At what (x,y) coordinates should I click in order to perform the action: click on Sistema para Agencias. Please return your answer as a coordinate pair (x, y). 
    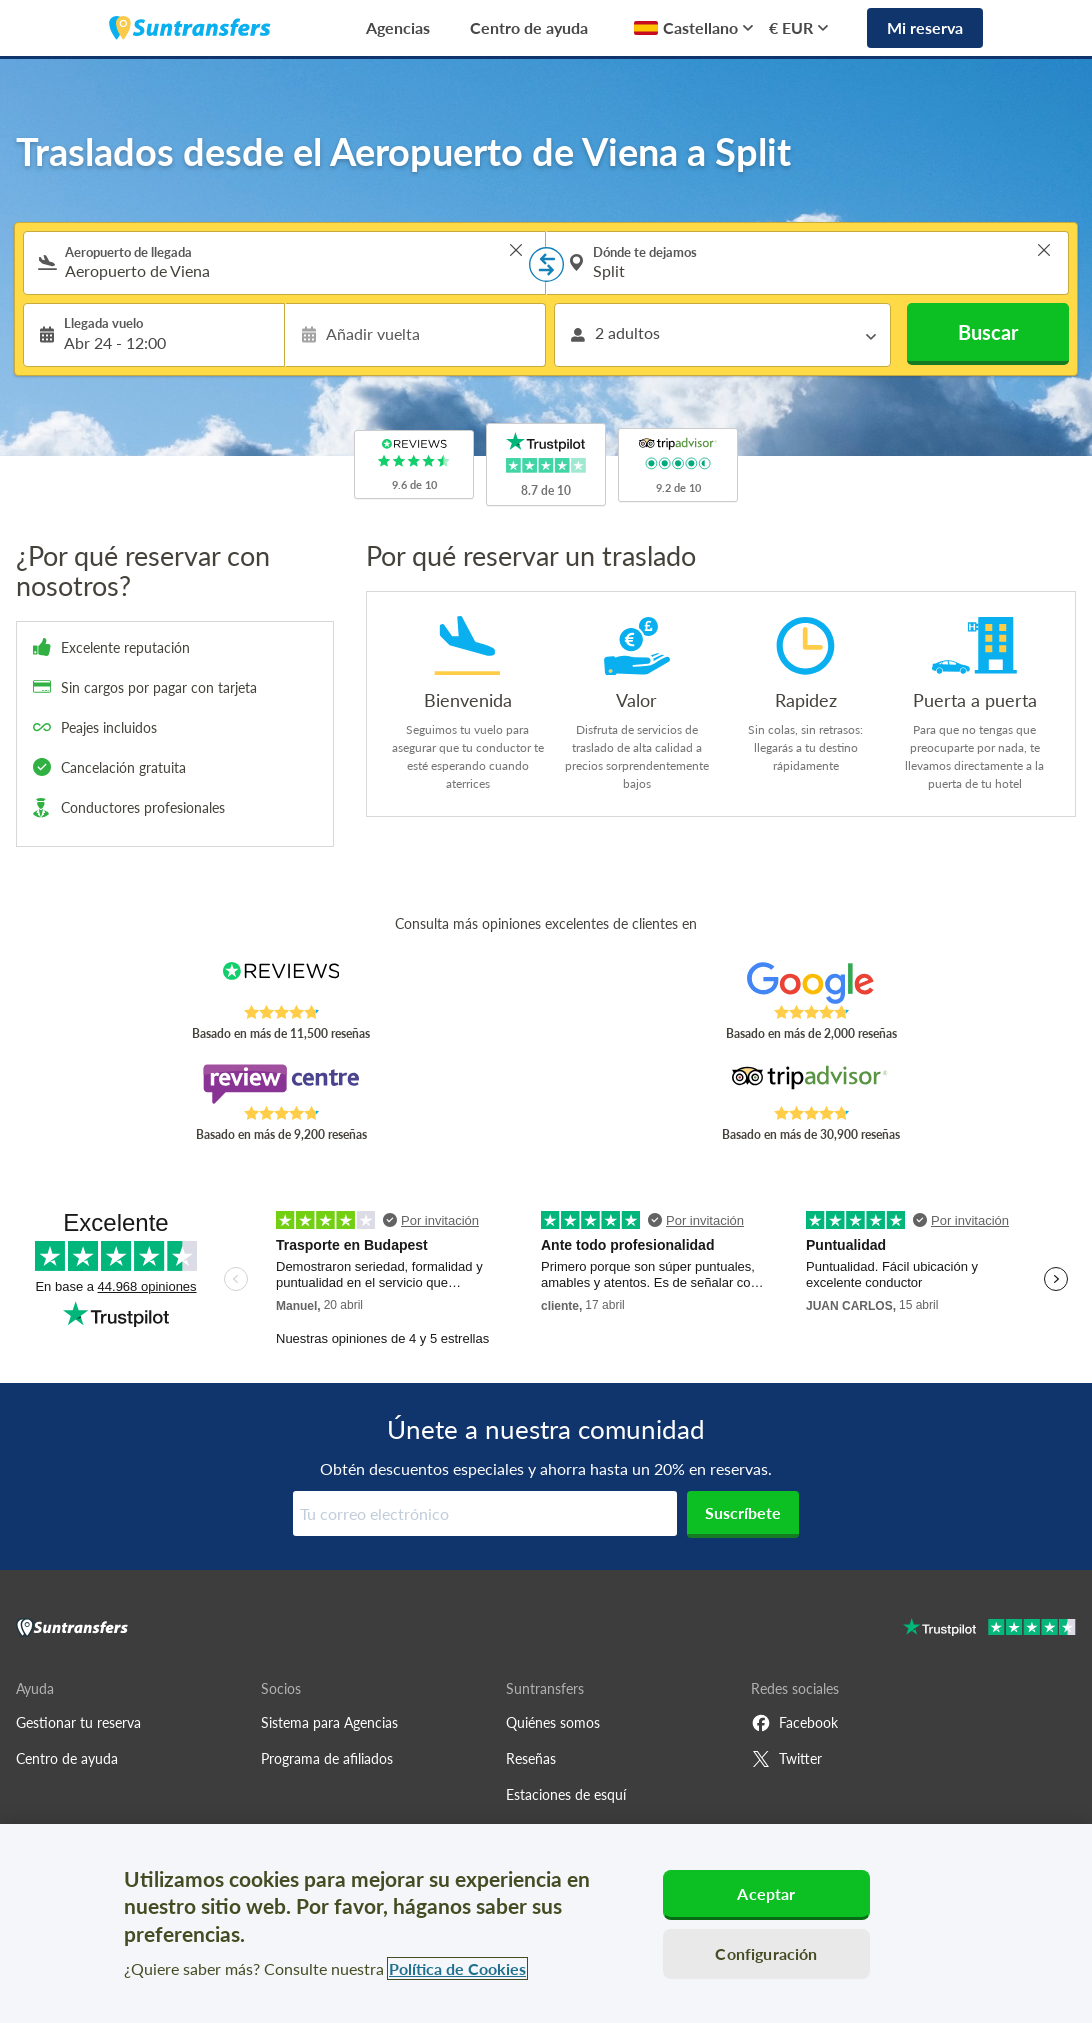
    Looking at the image, I should click on (329, 1722).